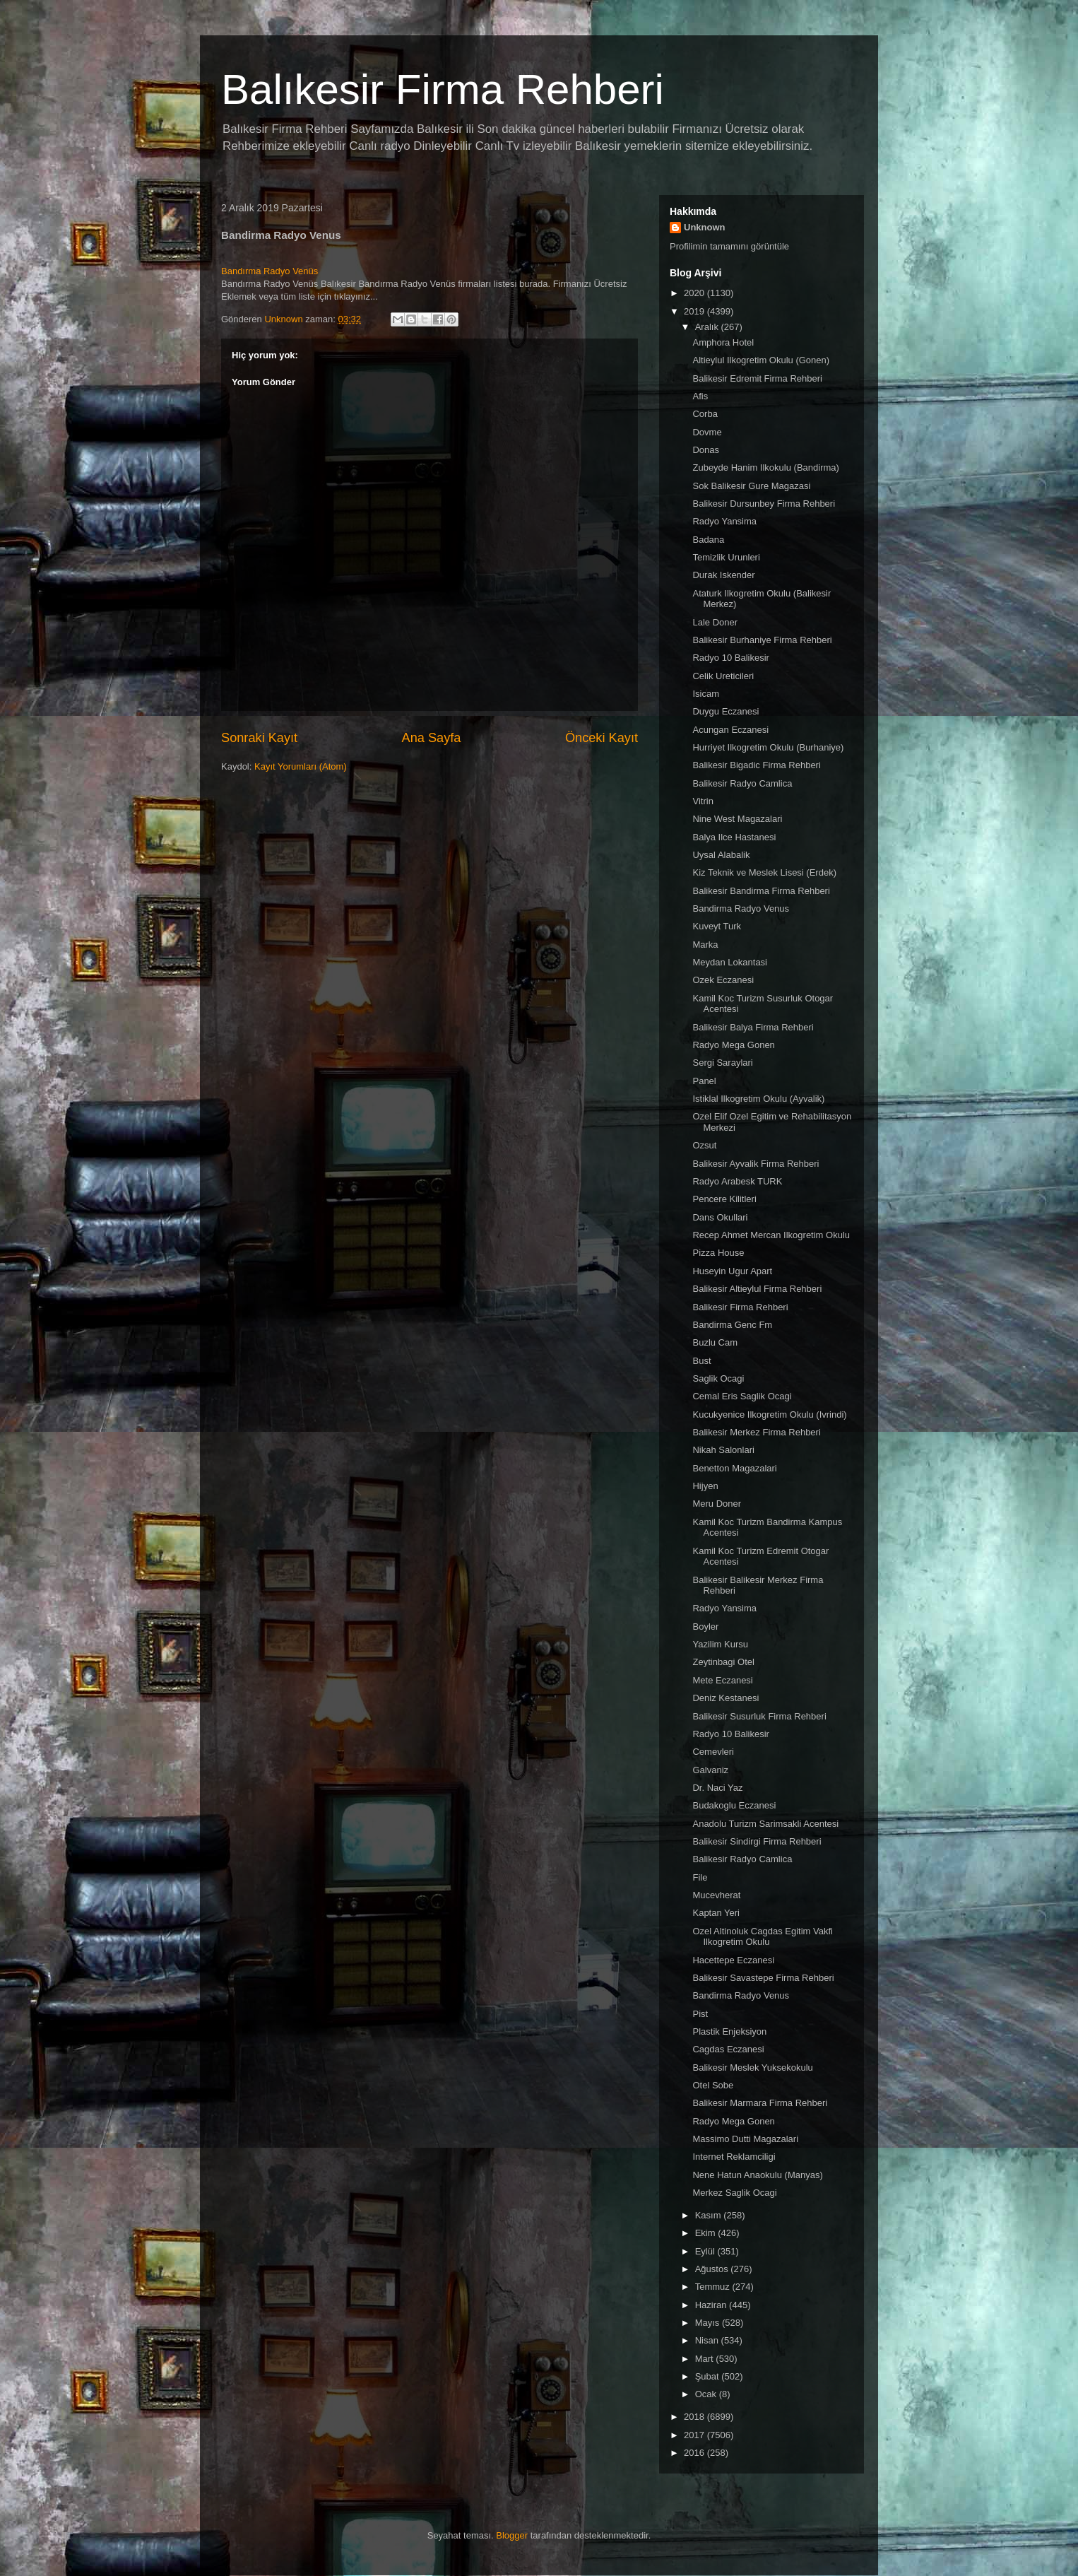  What do you see at coordinates (723, 575) in the screenshot?
I see `Durak Iskender` at bounding box center [723, 575].